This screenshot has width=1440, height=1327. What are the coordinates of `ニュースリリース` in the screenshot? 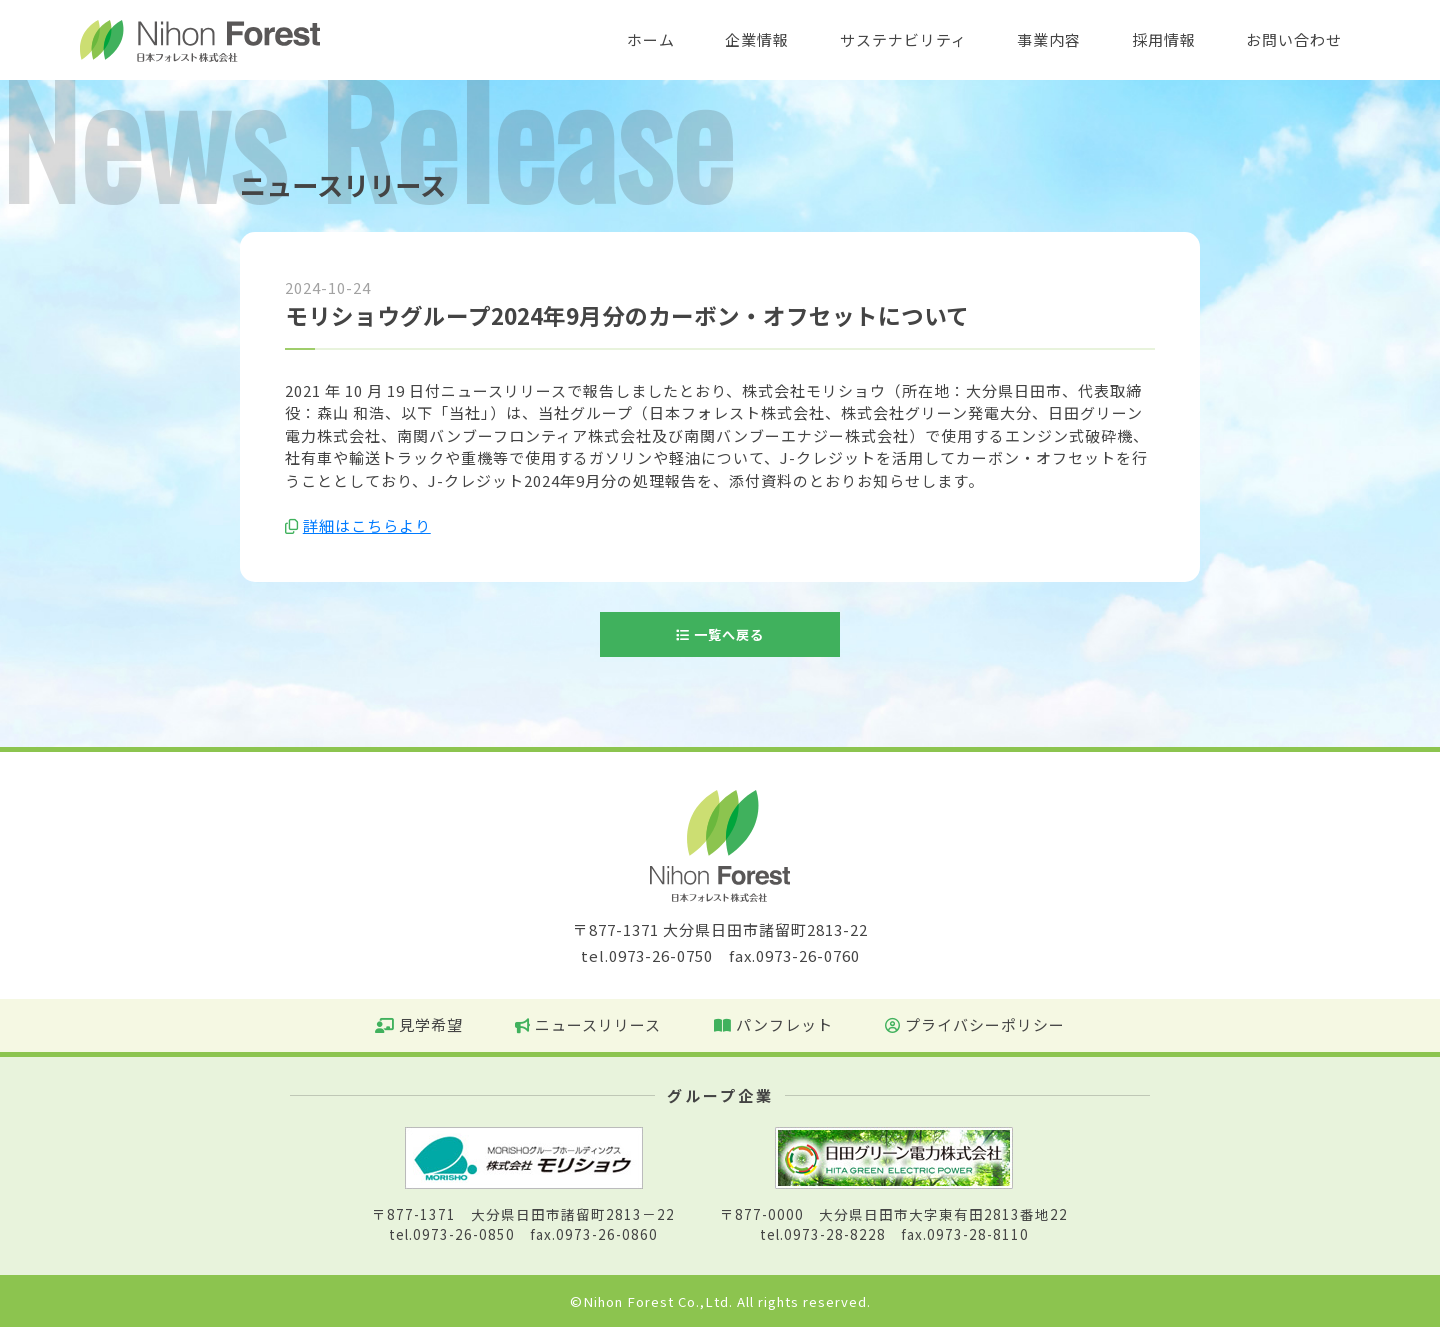 It's located at (588, 1024).